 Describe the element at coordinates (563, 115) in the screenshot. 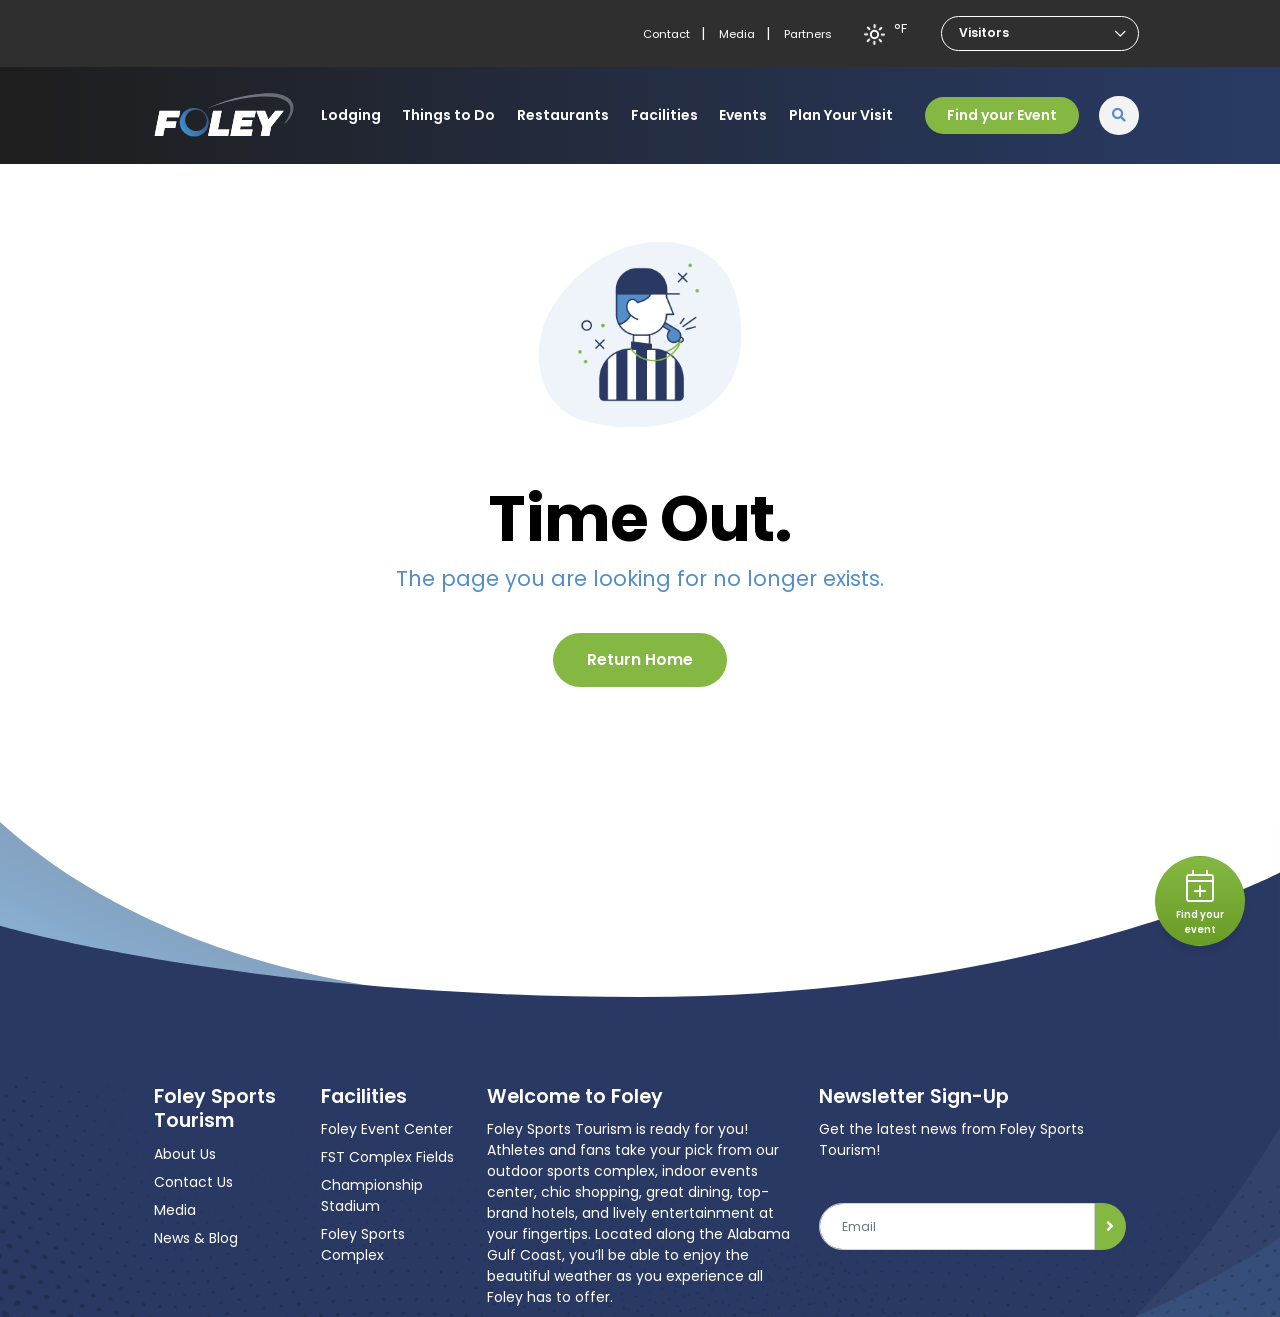

I see `Restaurants` at that location.